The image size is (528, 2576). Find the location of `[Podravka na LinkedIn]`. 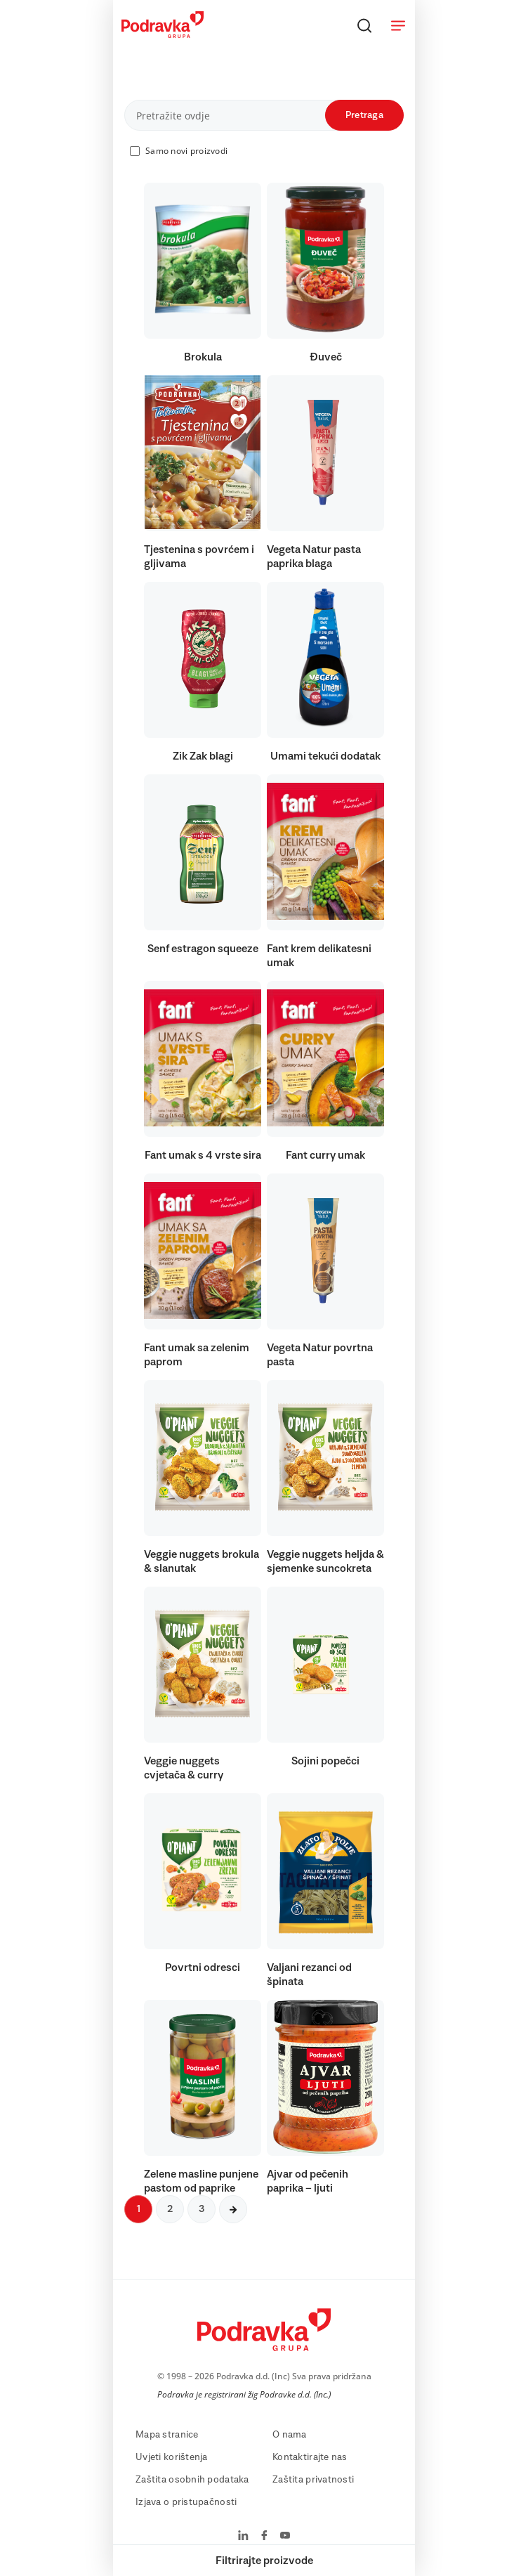

[Podravka na LinkedIn] is located at coordinates (243, 2536).